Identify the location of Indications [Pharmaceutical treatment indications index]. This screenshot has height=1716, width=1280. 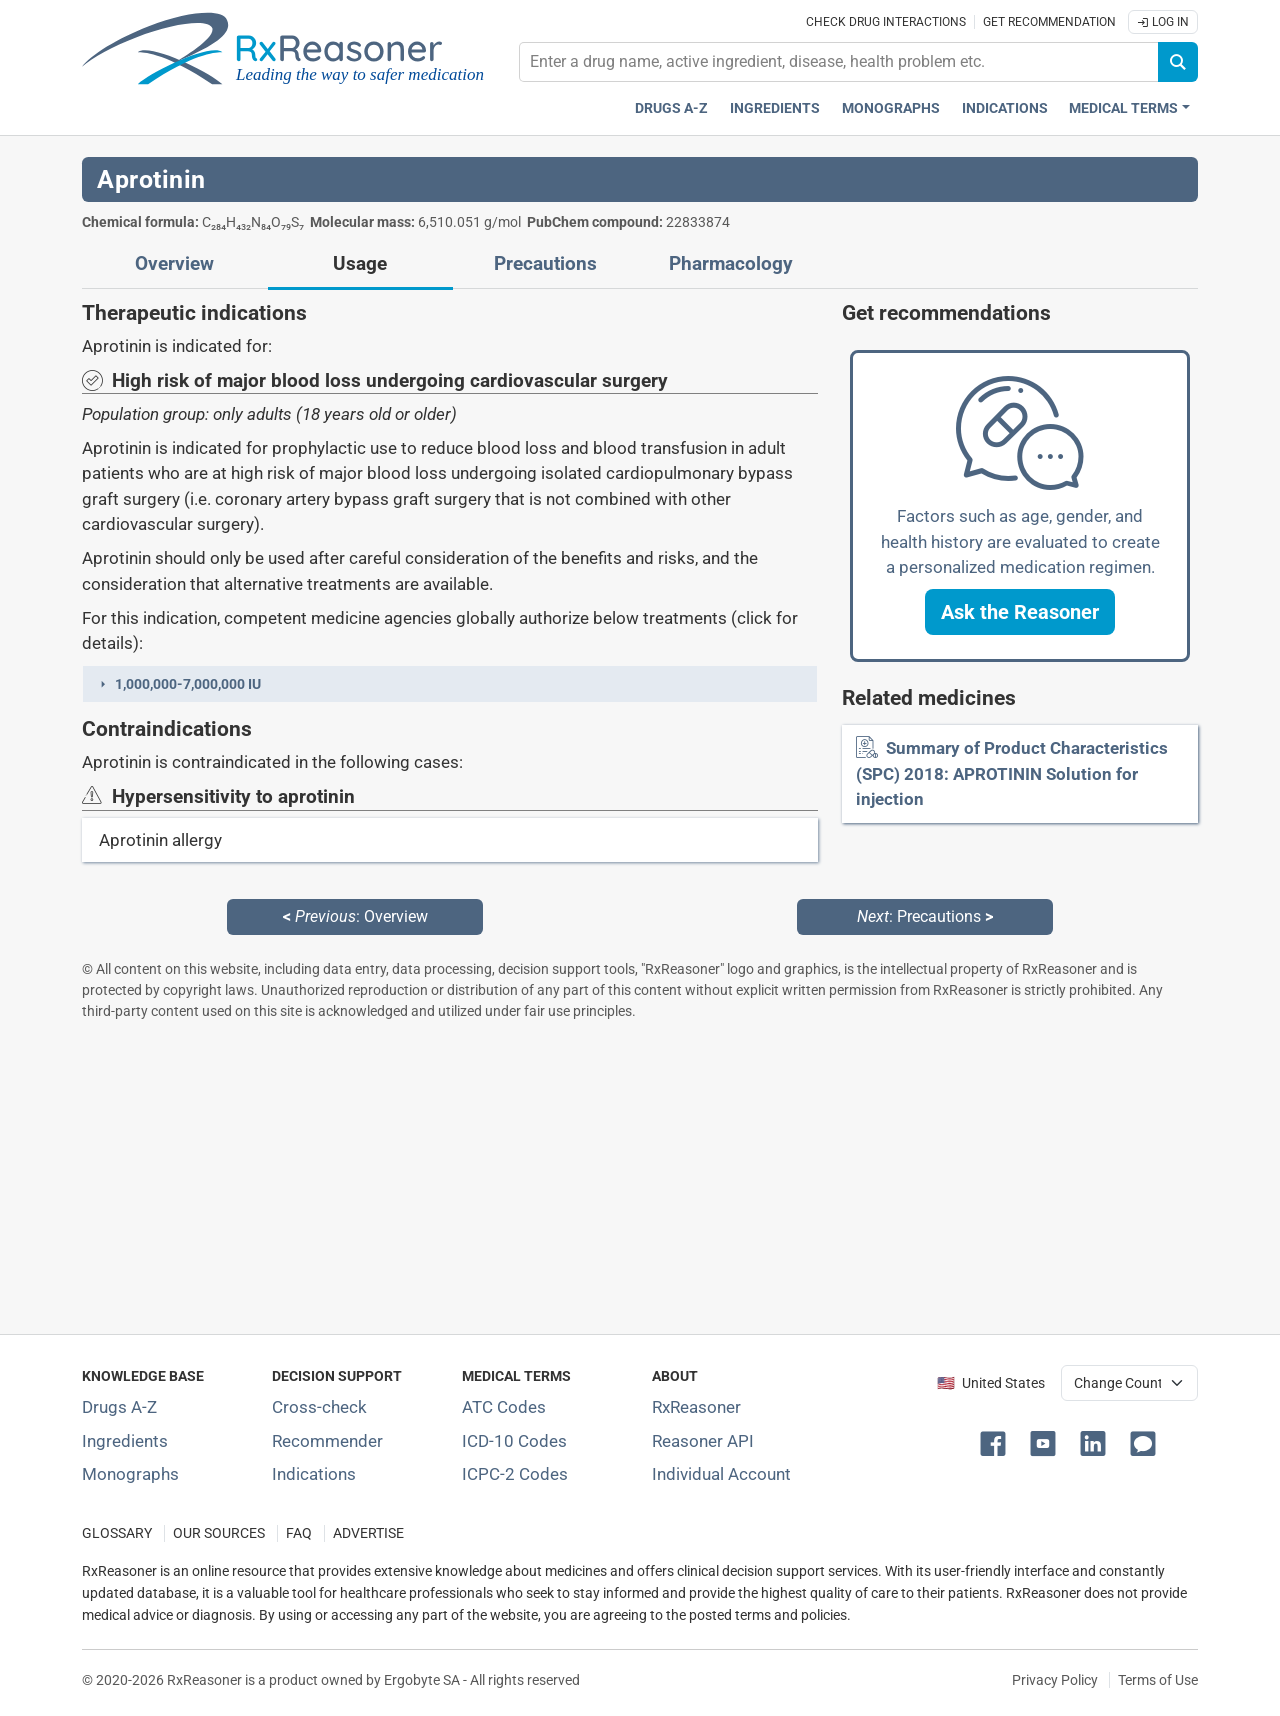
(1005, 108).